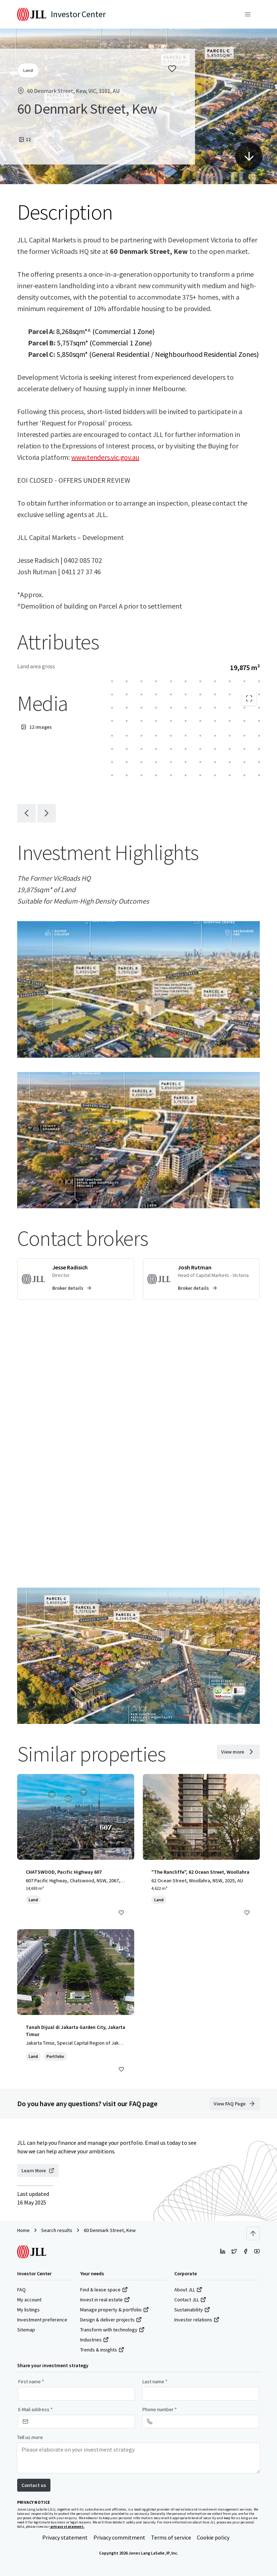 The width and height of the screenshot is (277, 2576). I want to click on Privacy commitment, so click(119, 2537).